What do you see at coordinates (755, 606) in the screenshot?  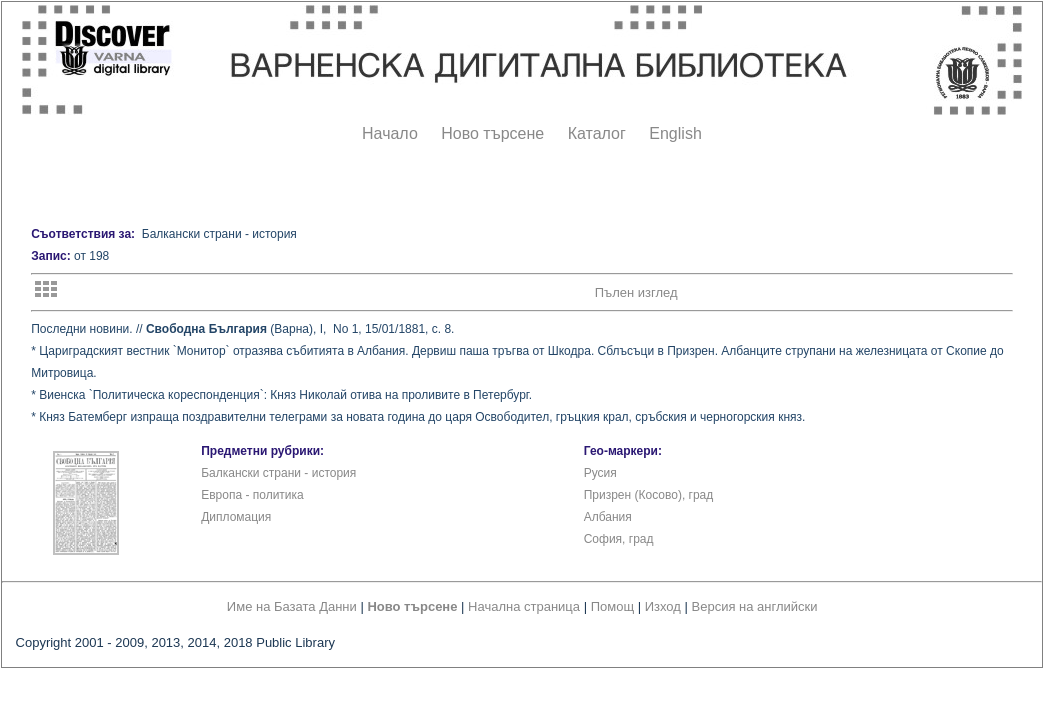 I see `Версия на английски` at bounding box center [755, 606].